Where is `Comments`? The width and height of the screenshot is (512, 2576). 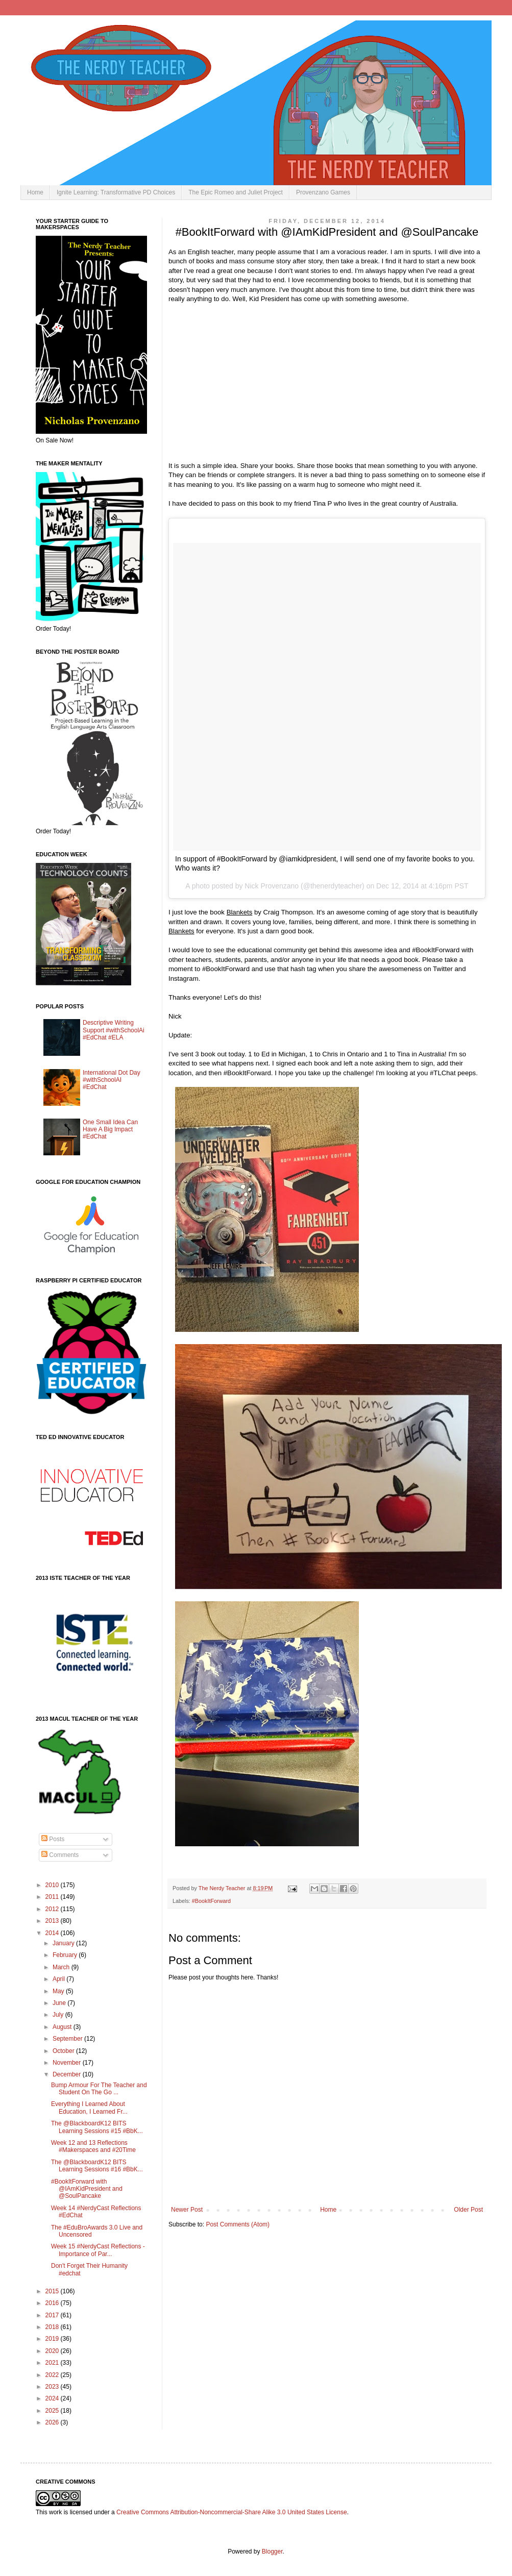
Comments is located at coordinates (60, 1855).